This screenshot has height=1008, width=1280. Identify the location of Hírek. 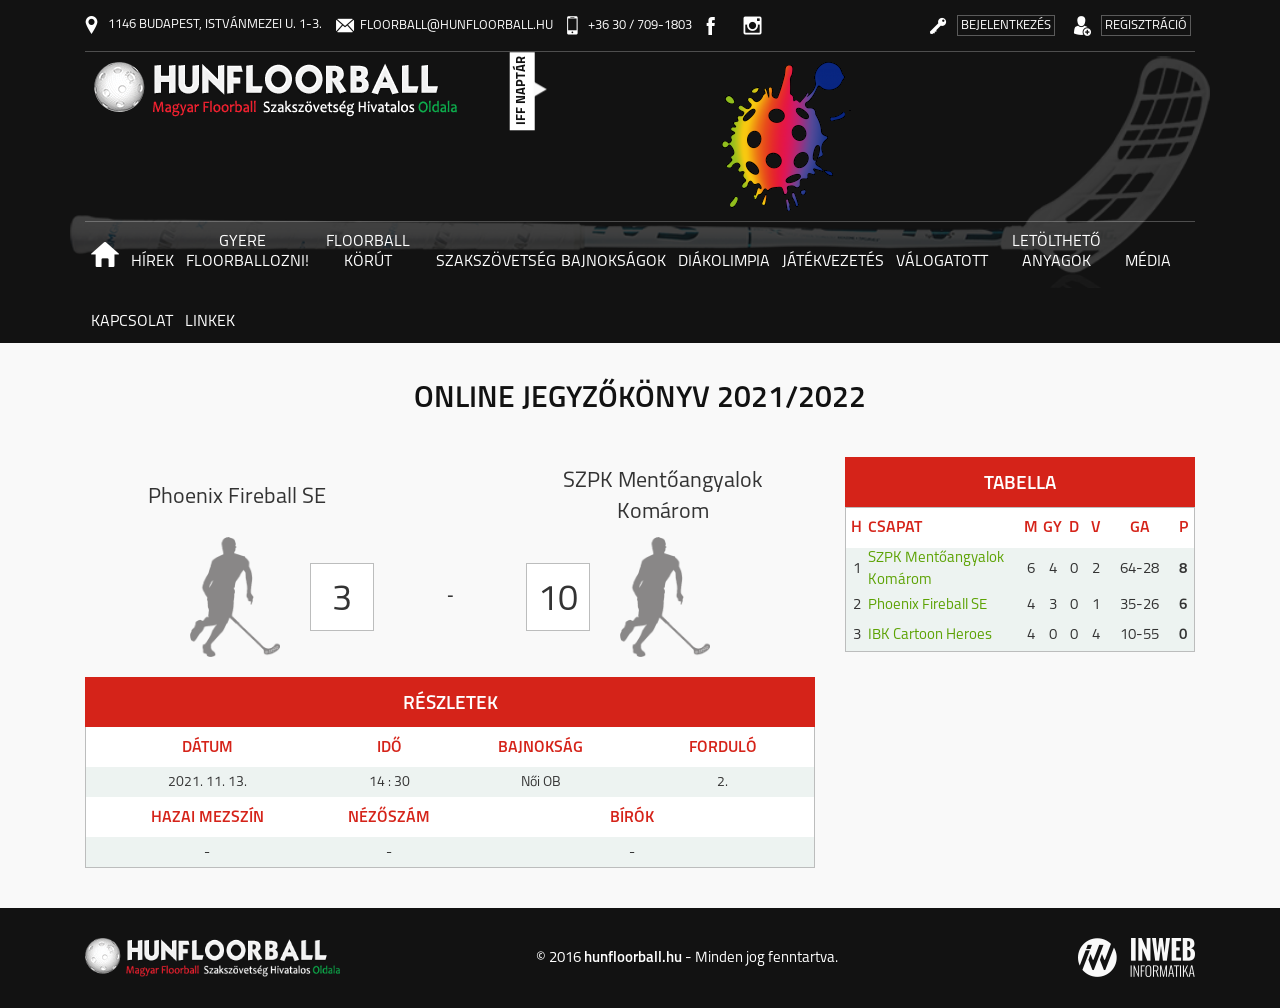
(152, 262).